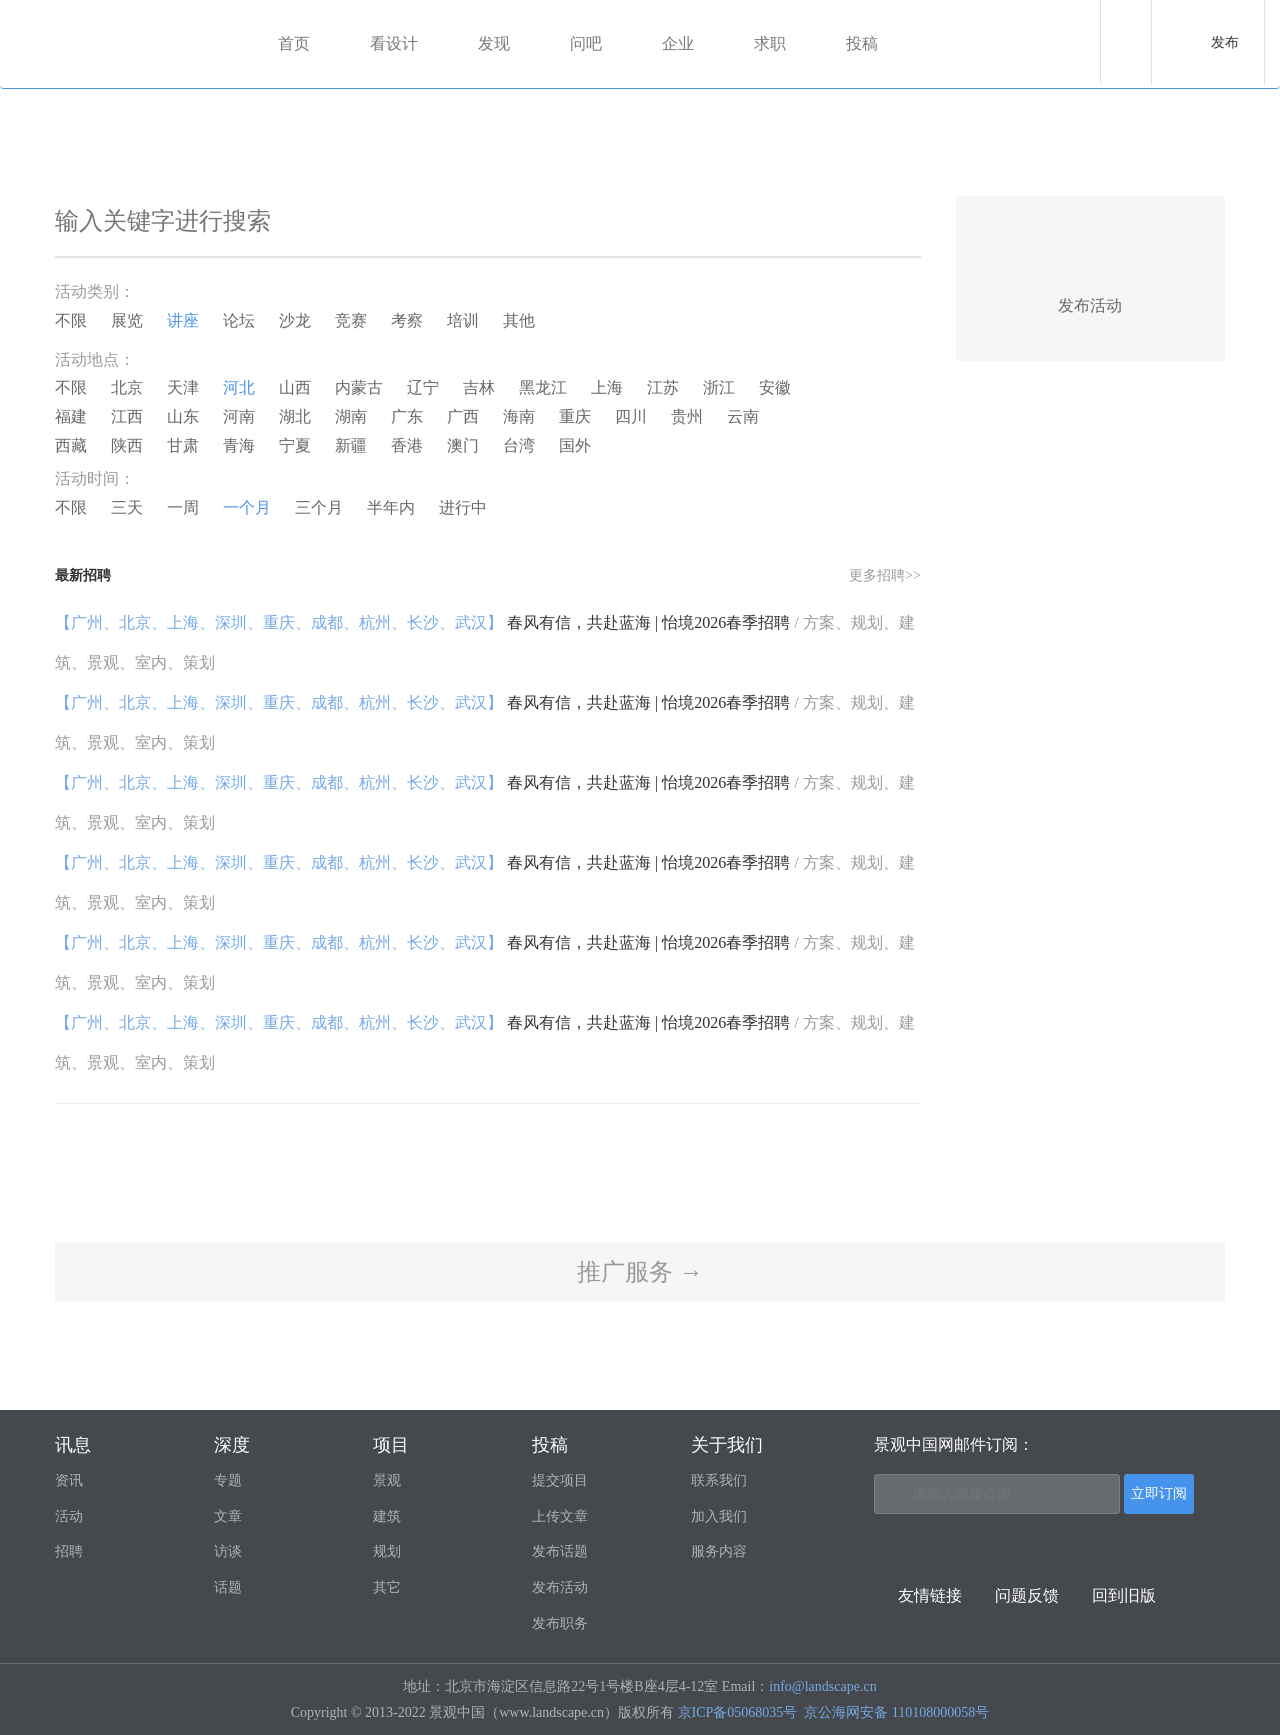 The width and height of the screenshot is (1280, 1735). Describe the element at coordinates (719, 1551) in the screenshot. I see `服务内容` at that location.